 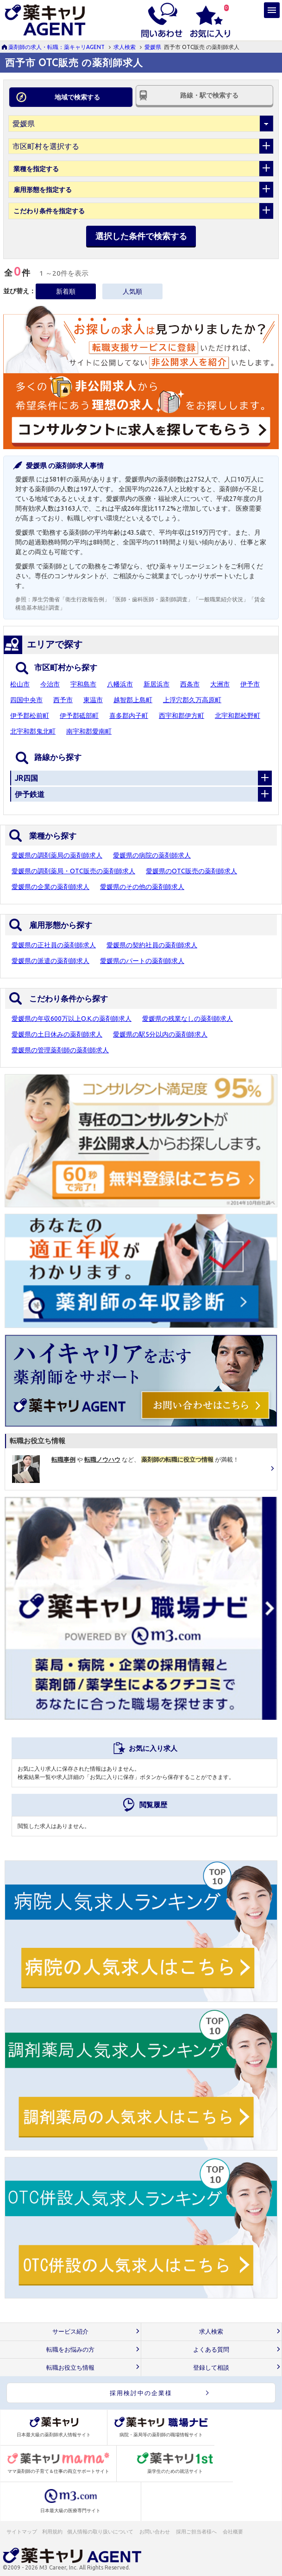 What do you see at coordinates (72, 1018) in the screenshot?
I see `愛媛県の年収600万以上O.K.の薬剤師求人` at bounding box center [72, 1018].